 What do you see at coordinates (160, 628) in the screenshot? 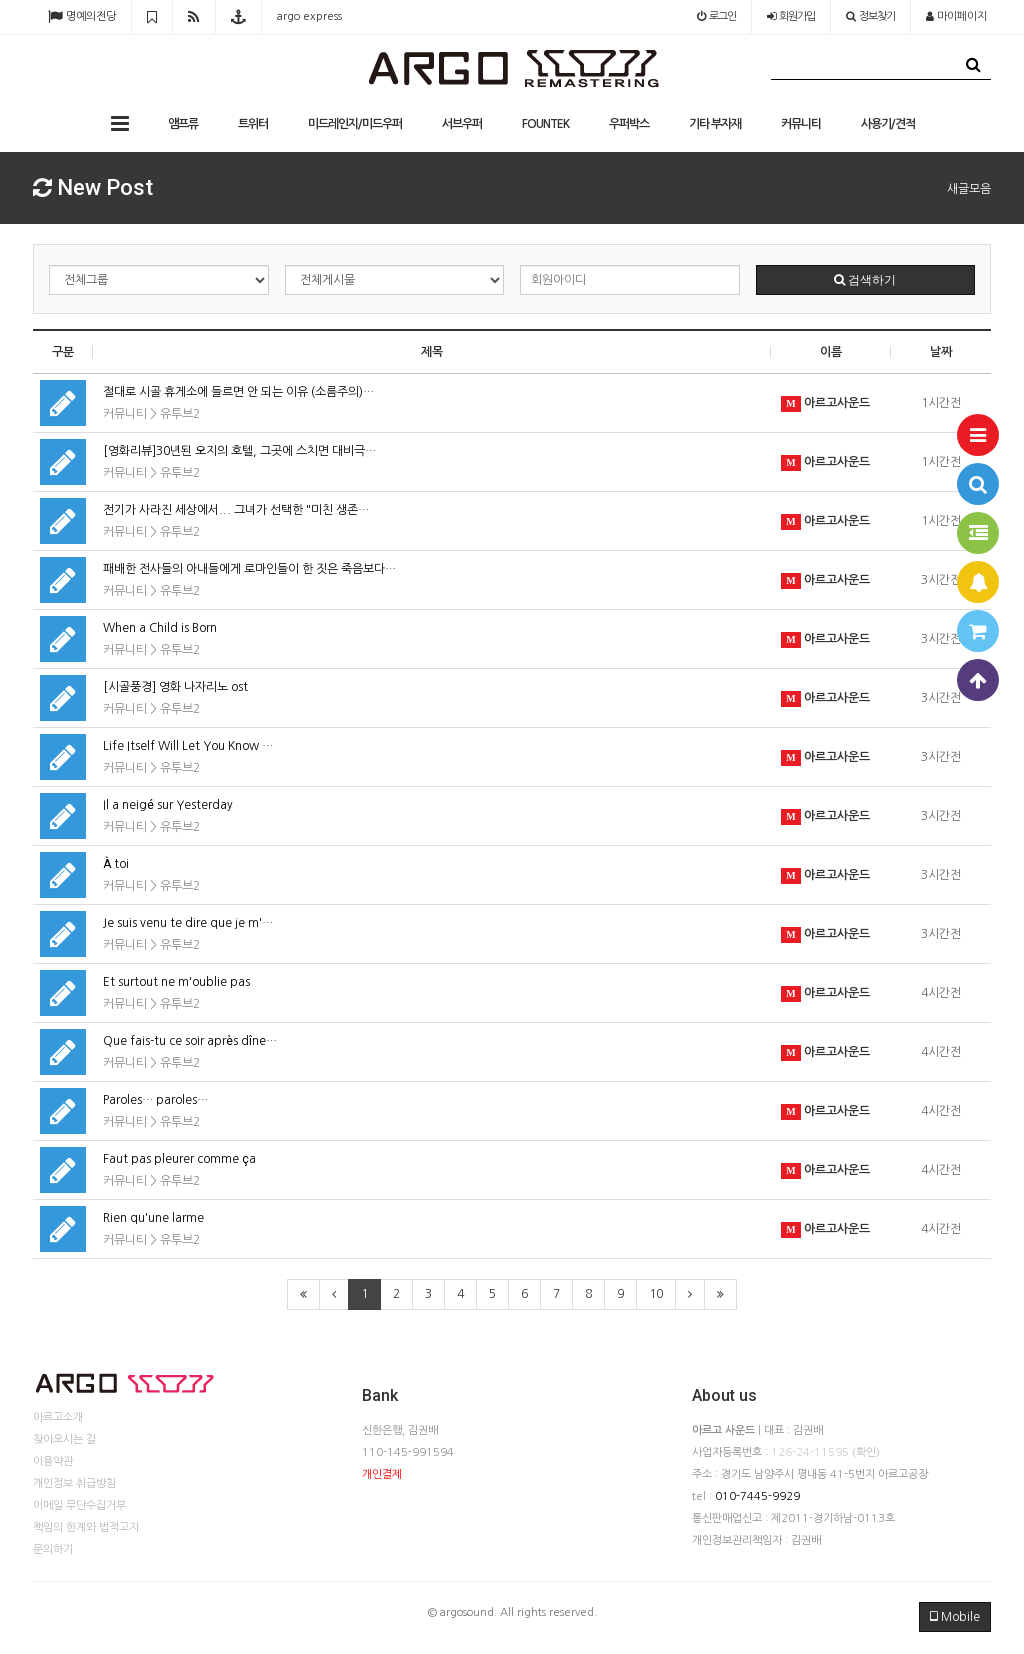
I see `When a Child is Born` at bounding box center [160, 628].